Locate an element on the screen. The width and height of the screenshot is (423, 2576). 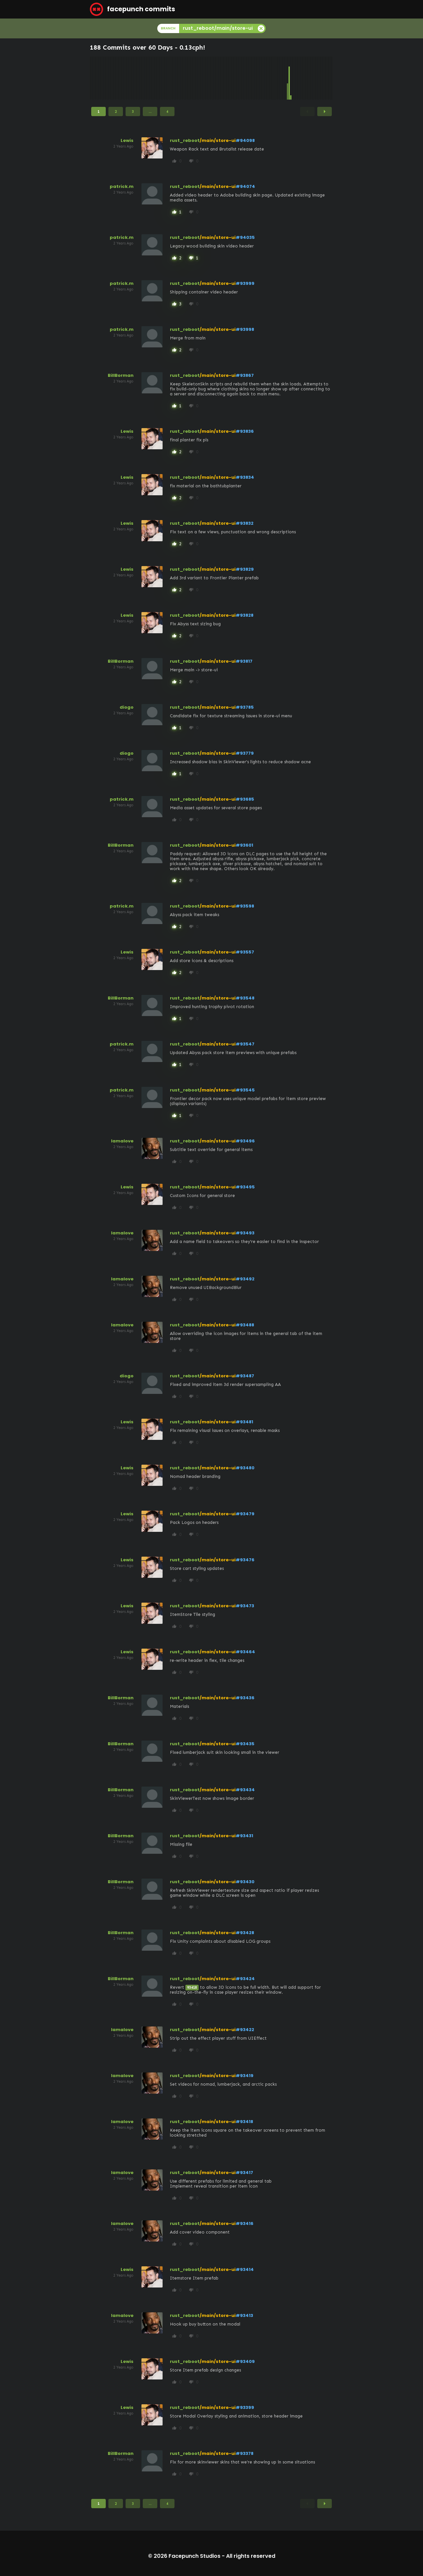
#93999 is located at coordinates (245, 283).